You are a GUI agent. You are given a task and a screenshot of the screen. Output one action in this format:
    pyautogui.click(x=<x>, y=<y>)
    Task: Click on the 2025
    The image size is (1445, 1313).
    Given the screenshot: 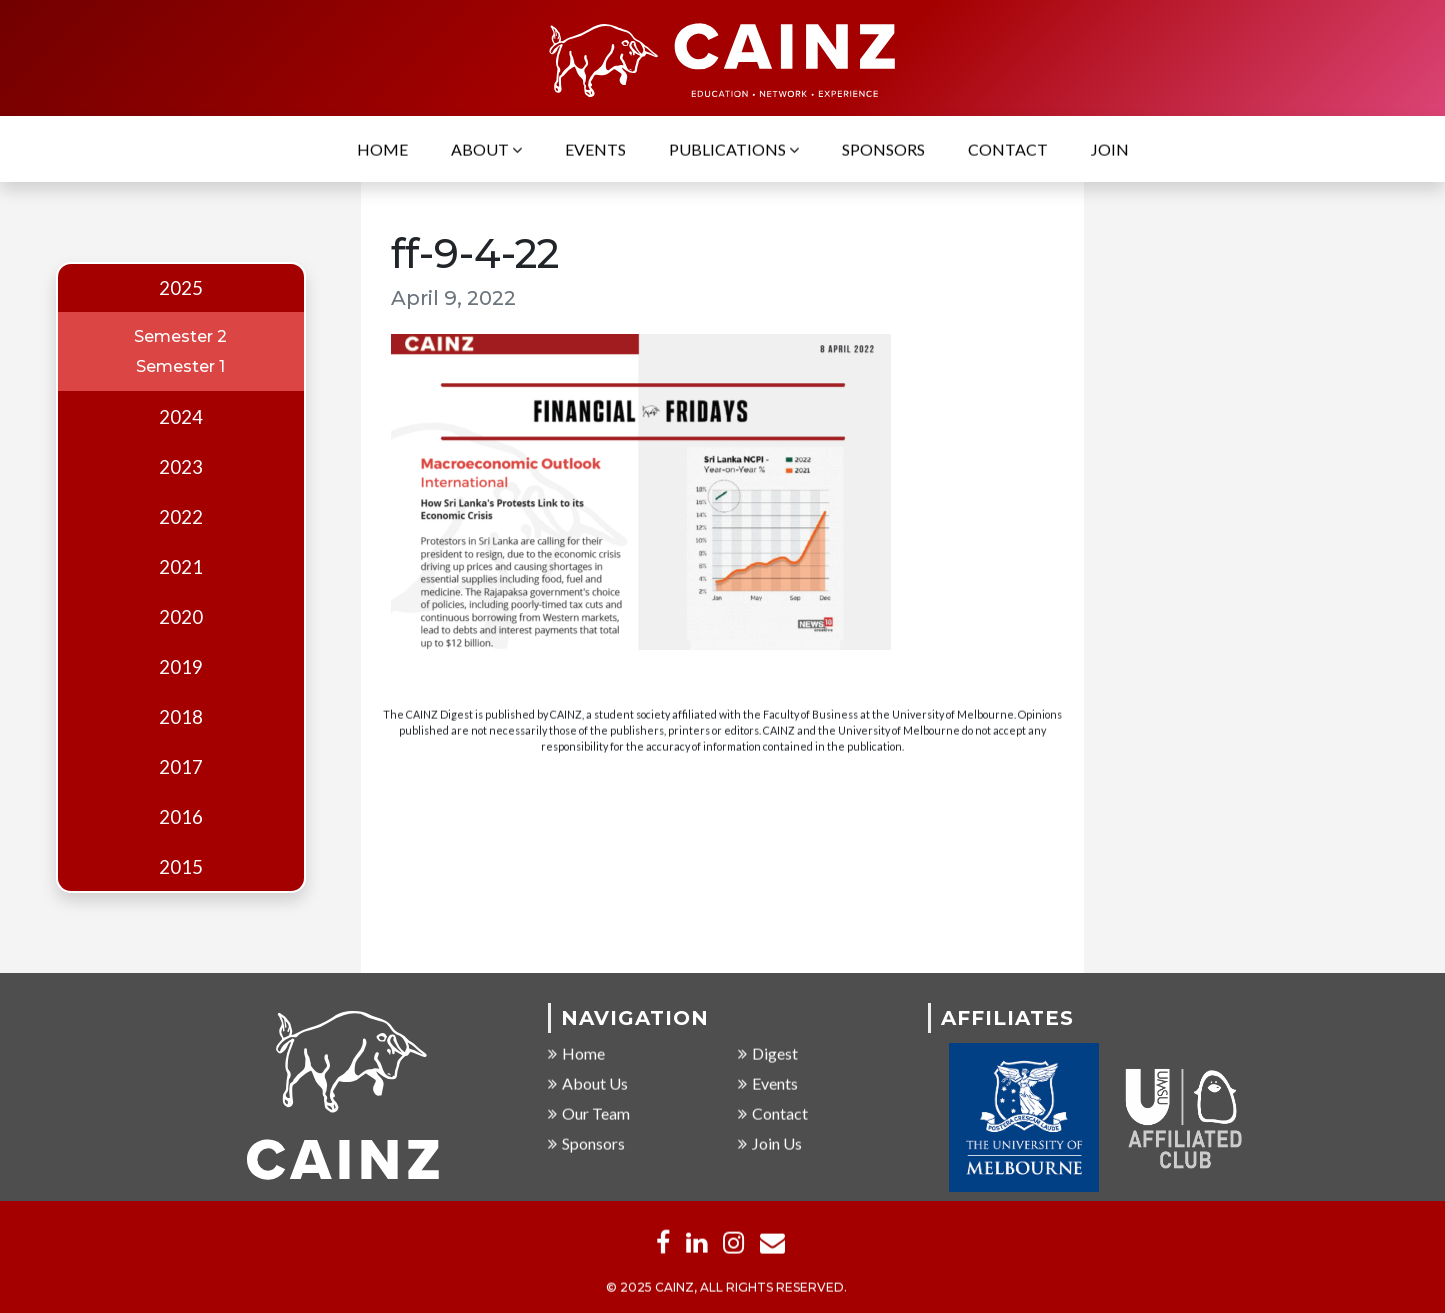 What is the action you would take?
    pyautogui.click(x=181, y=288)
    